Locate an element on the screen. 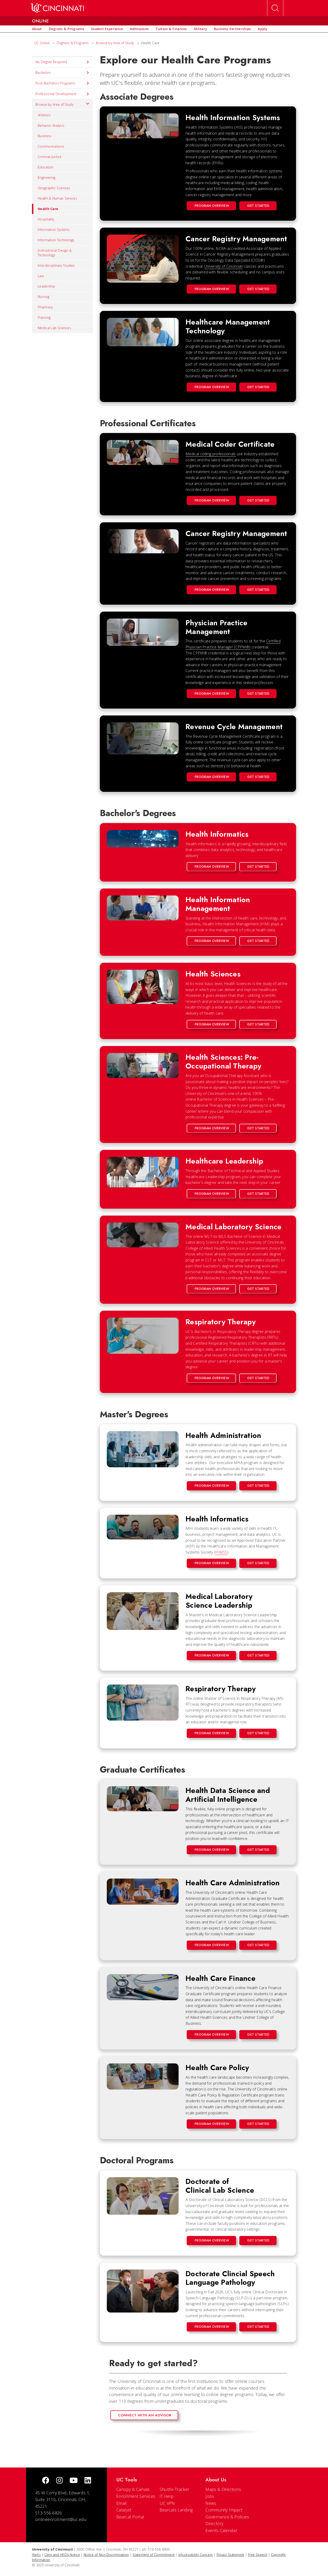  News is located at coordinates (210, 2503).